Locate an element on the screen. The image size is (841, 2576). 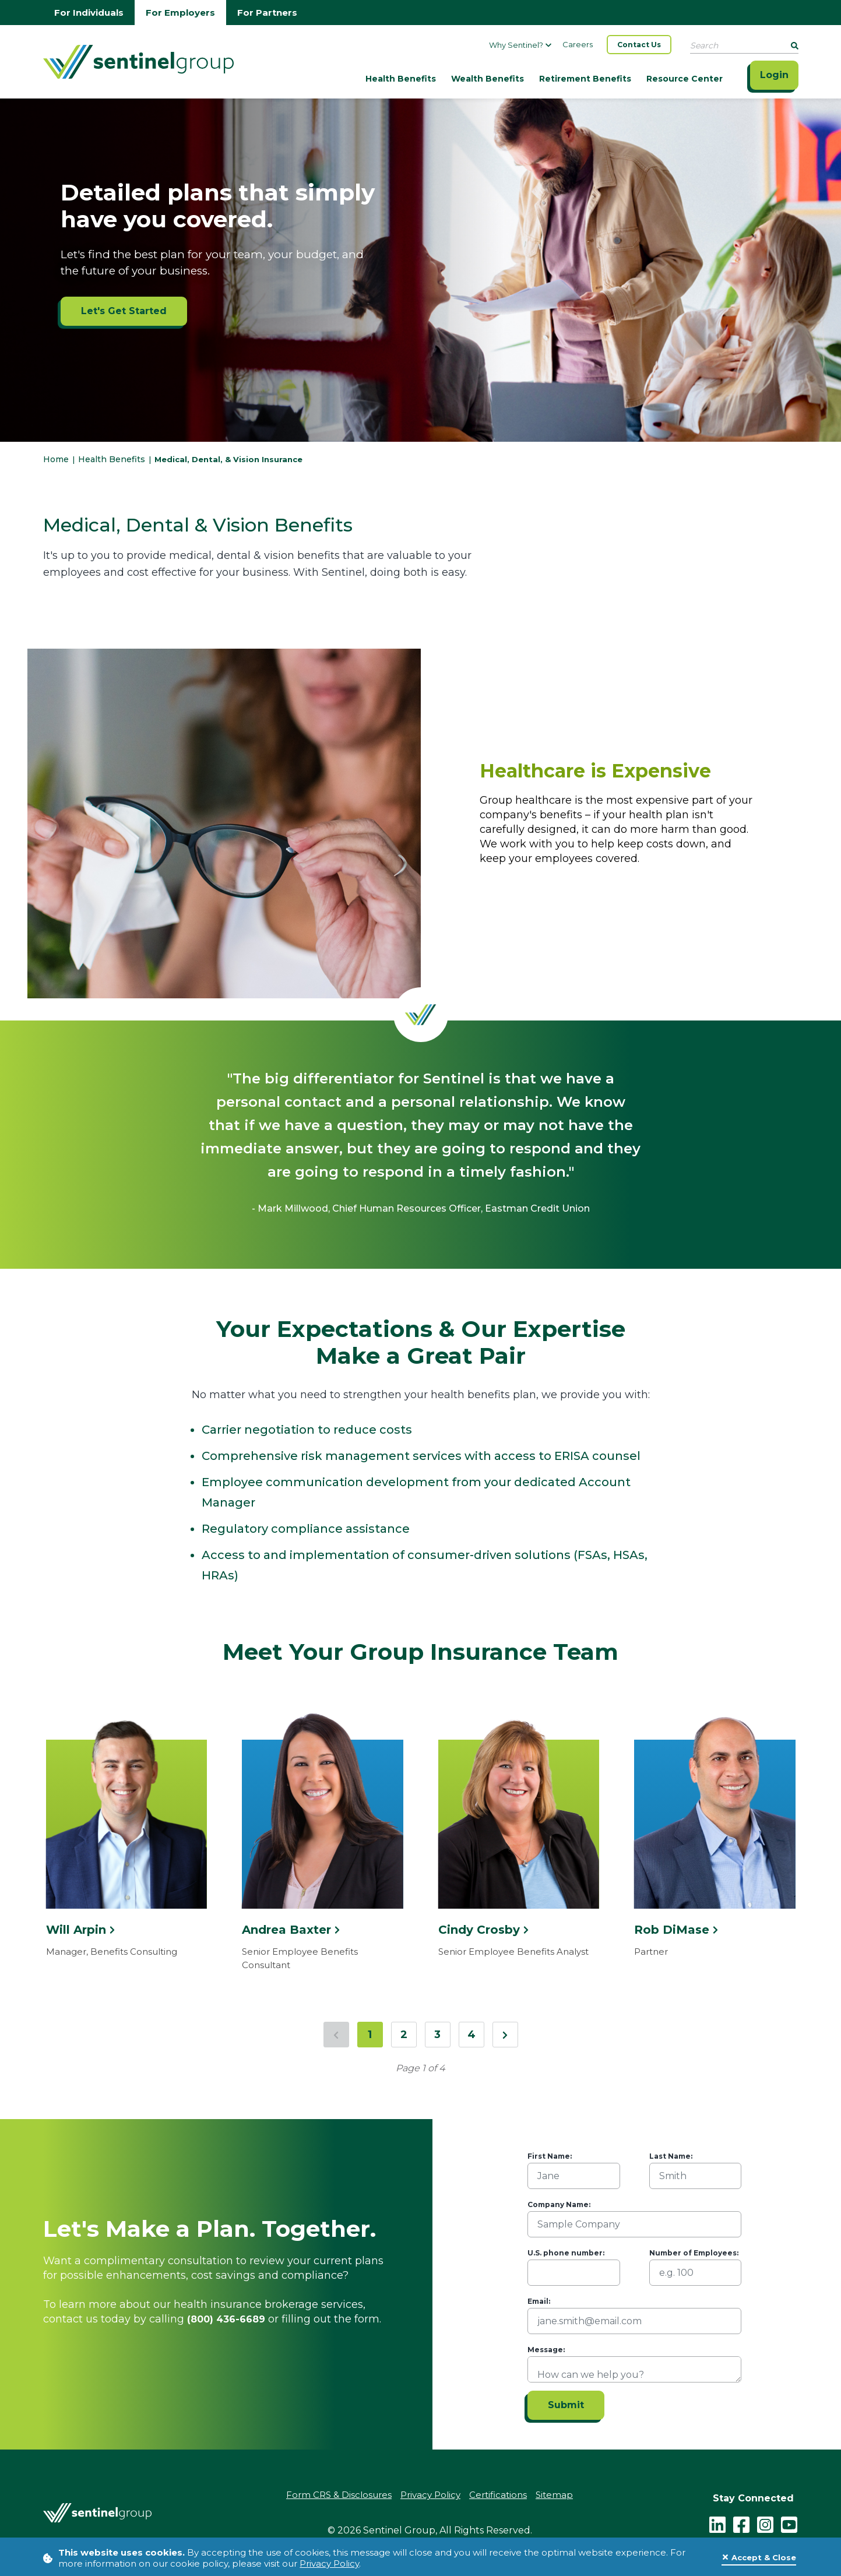
[instagram - click to follow us on Instagram] is located at coordinates (765, 2523).